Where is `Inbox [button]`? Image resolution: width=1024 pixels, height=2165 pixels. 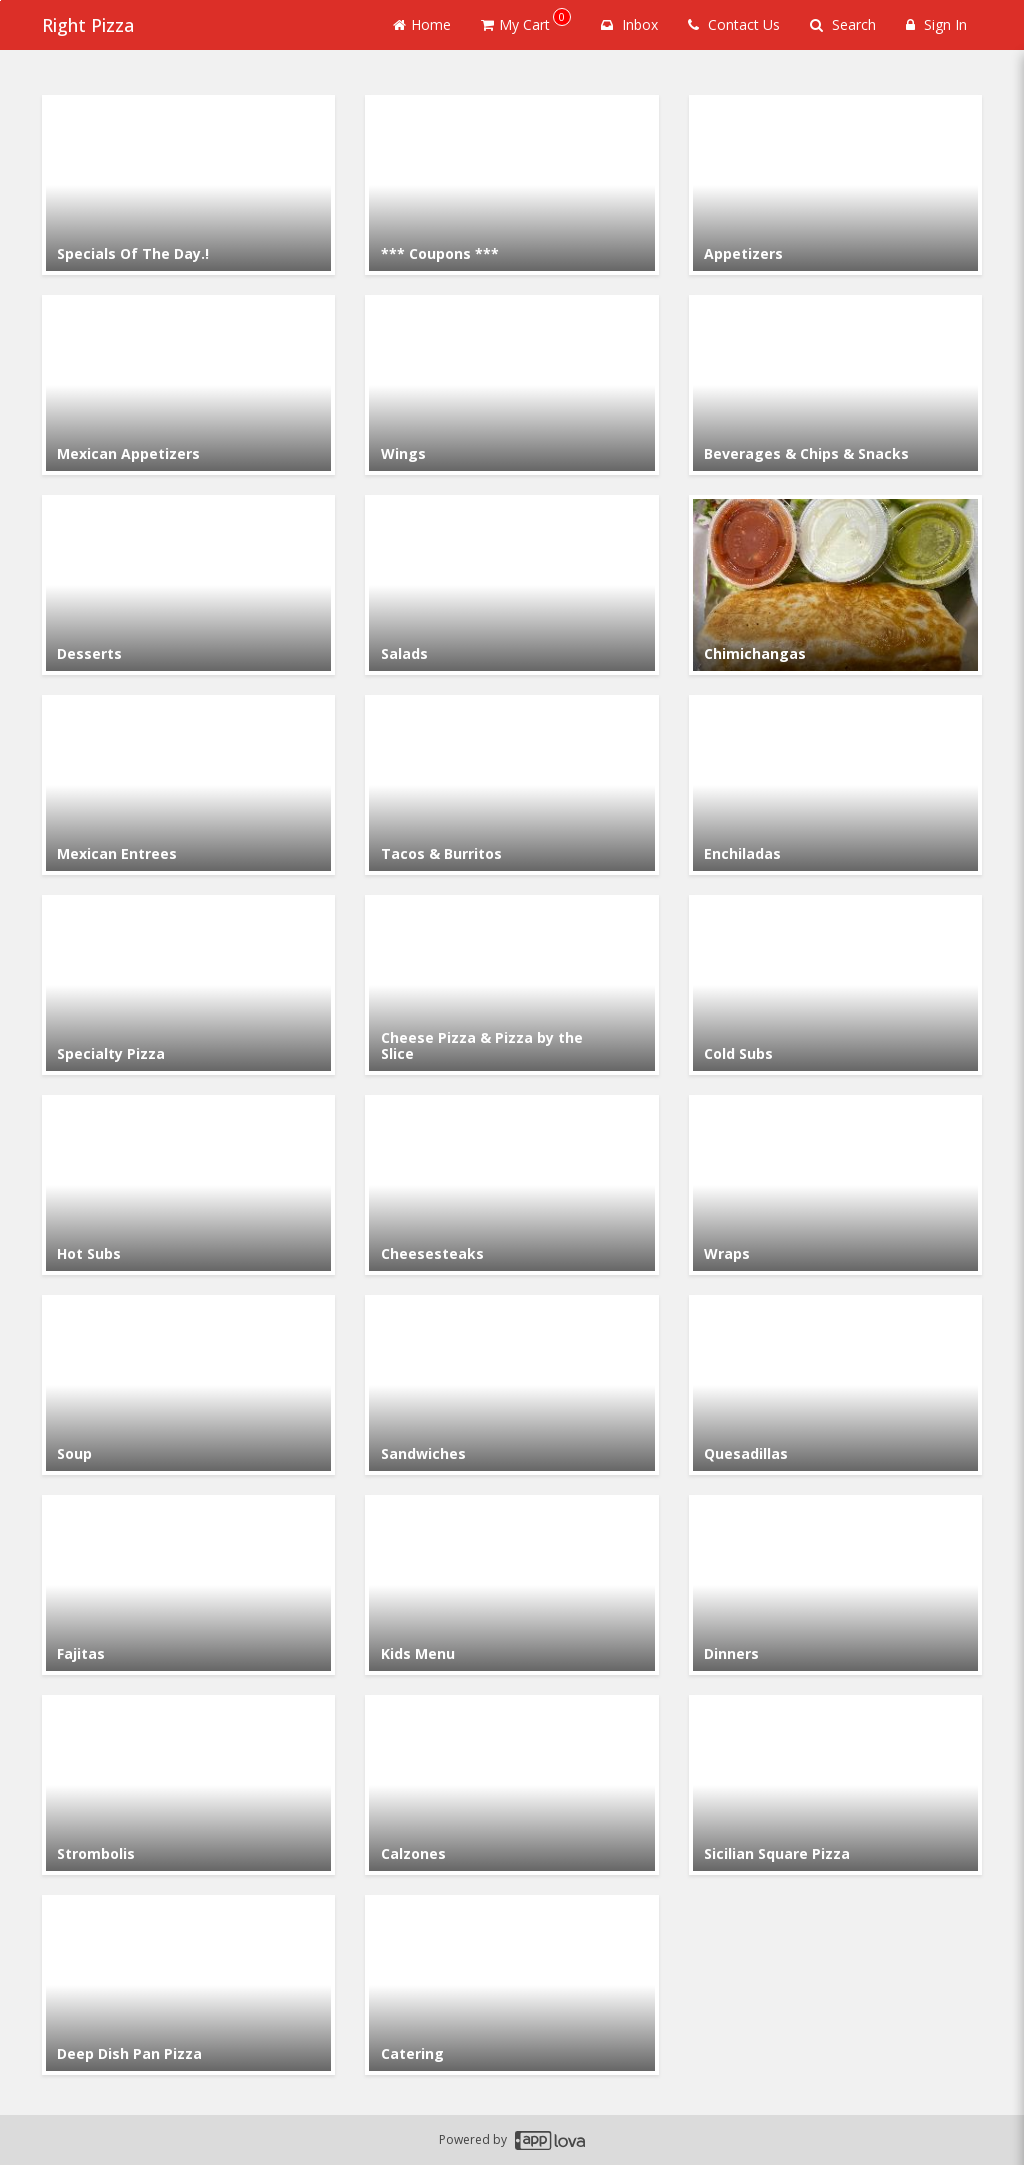
Inbox [button] is located at coordinates (629, 24).